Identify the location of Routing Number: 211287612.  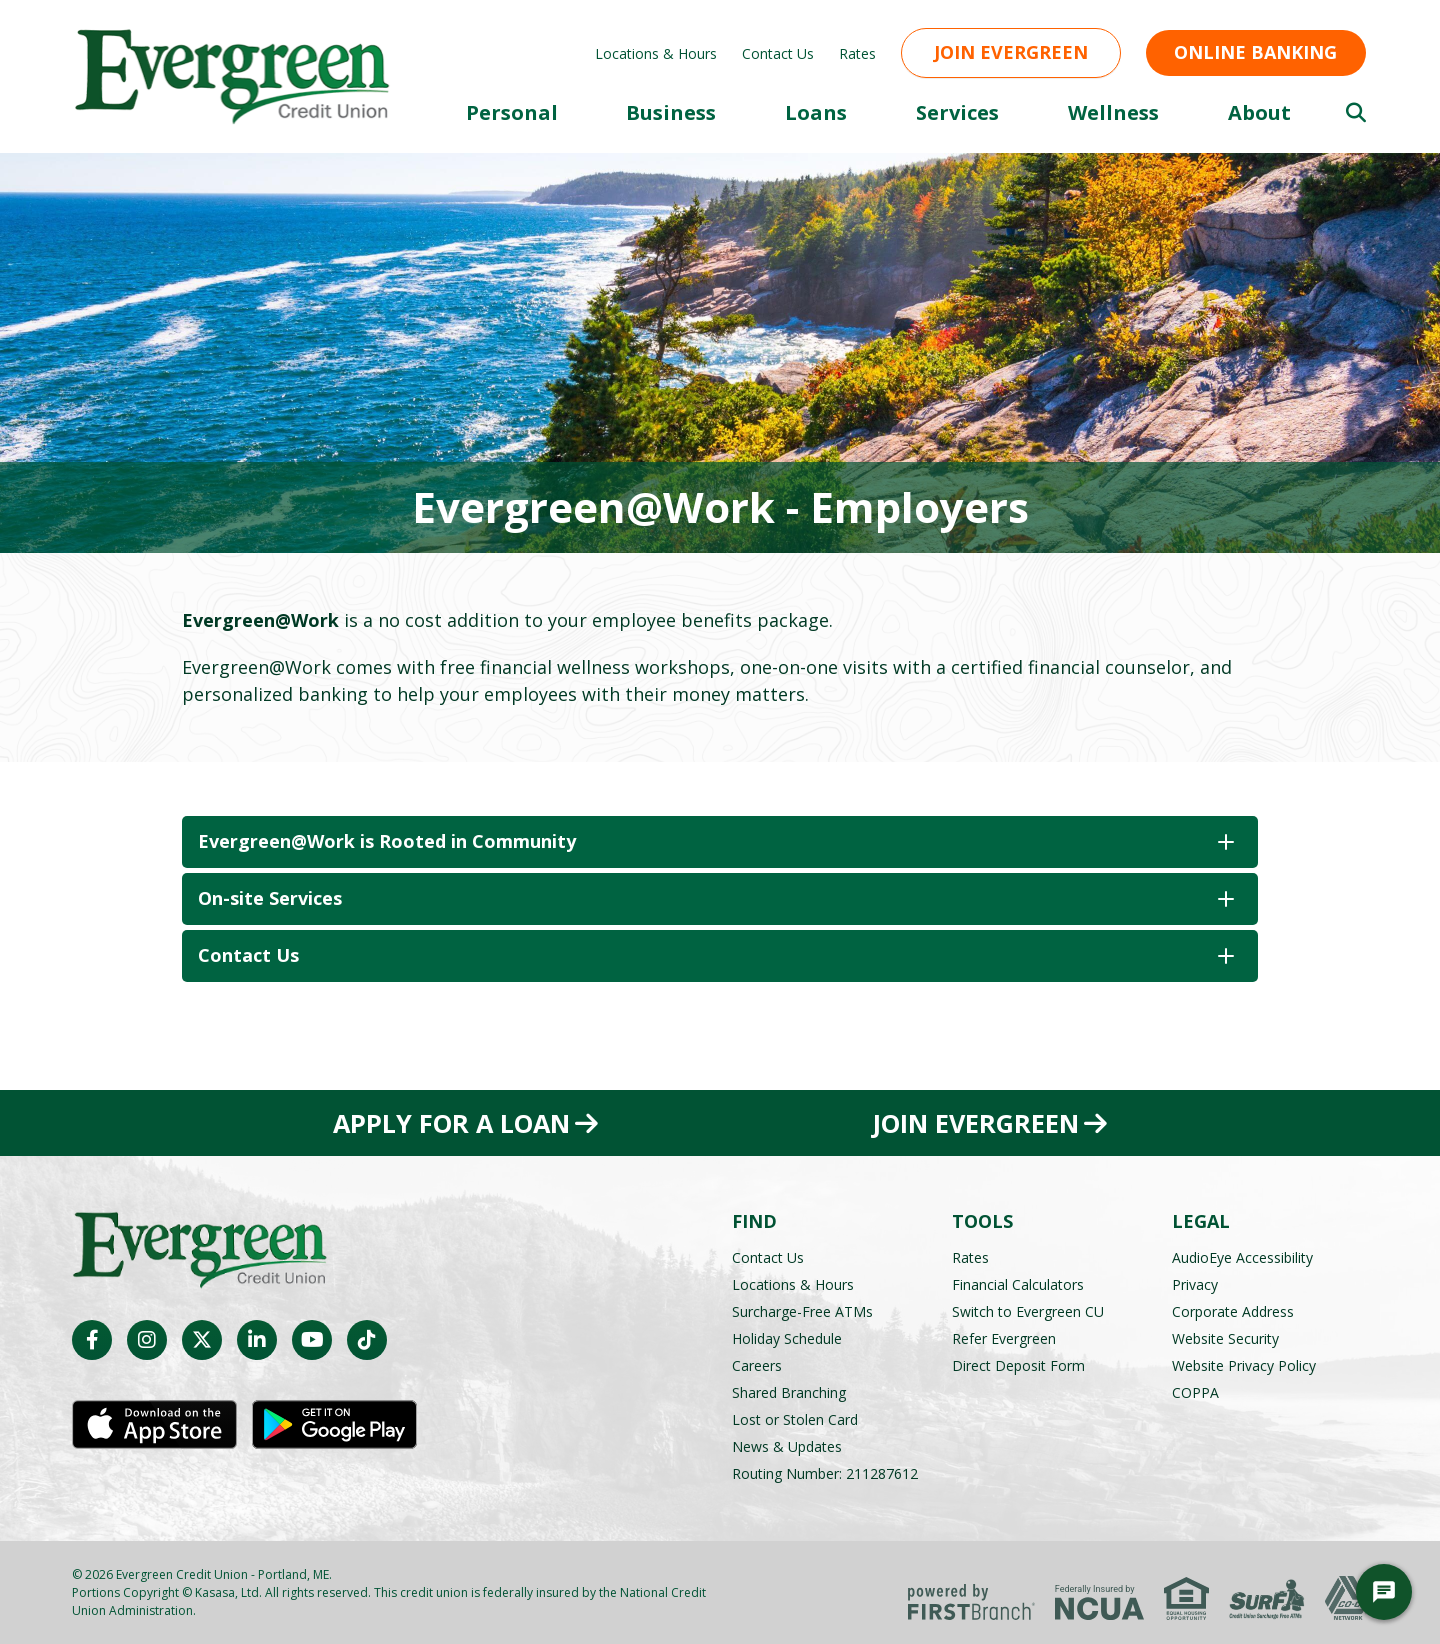
(825, 1472).